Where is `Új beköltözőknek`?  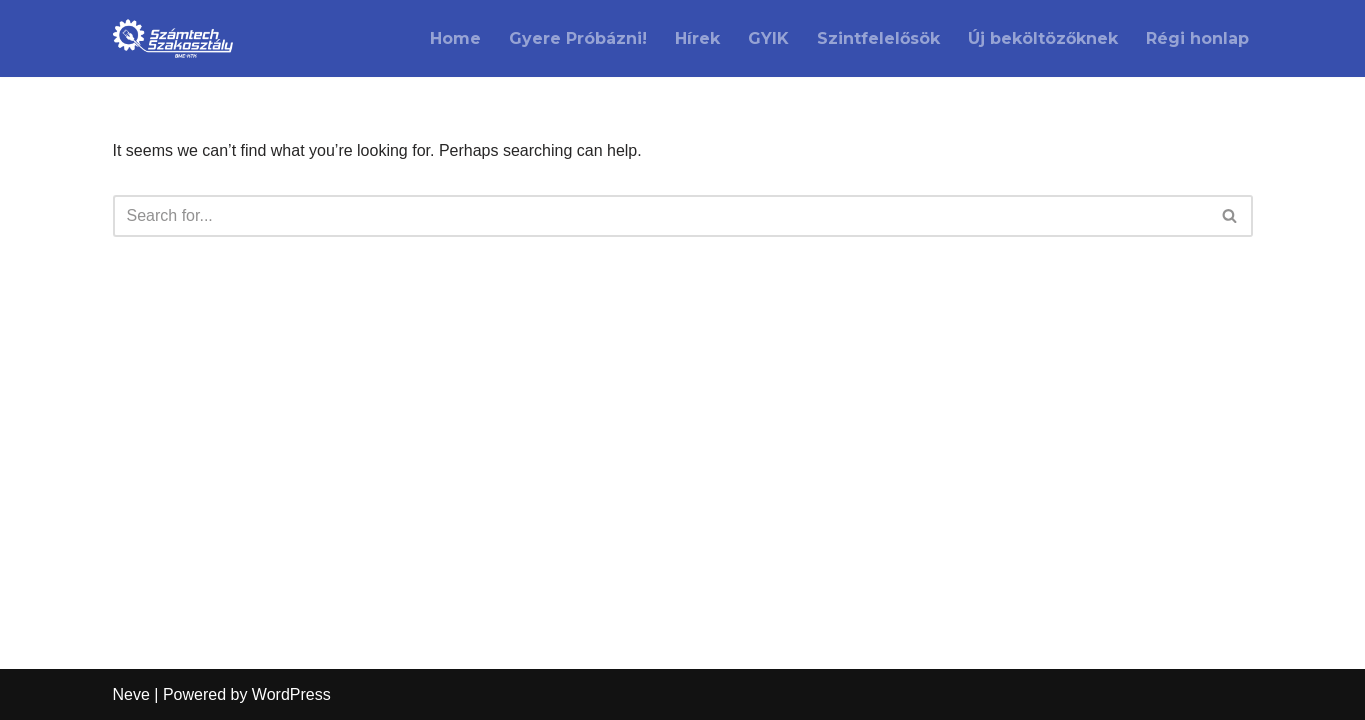
Új beköltözőknek is located at coordinates (1043, 38).